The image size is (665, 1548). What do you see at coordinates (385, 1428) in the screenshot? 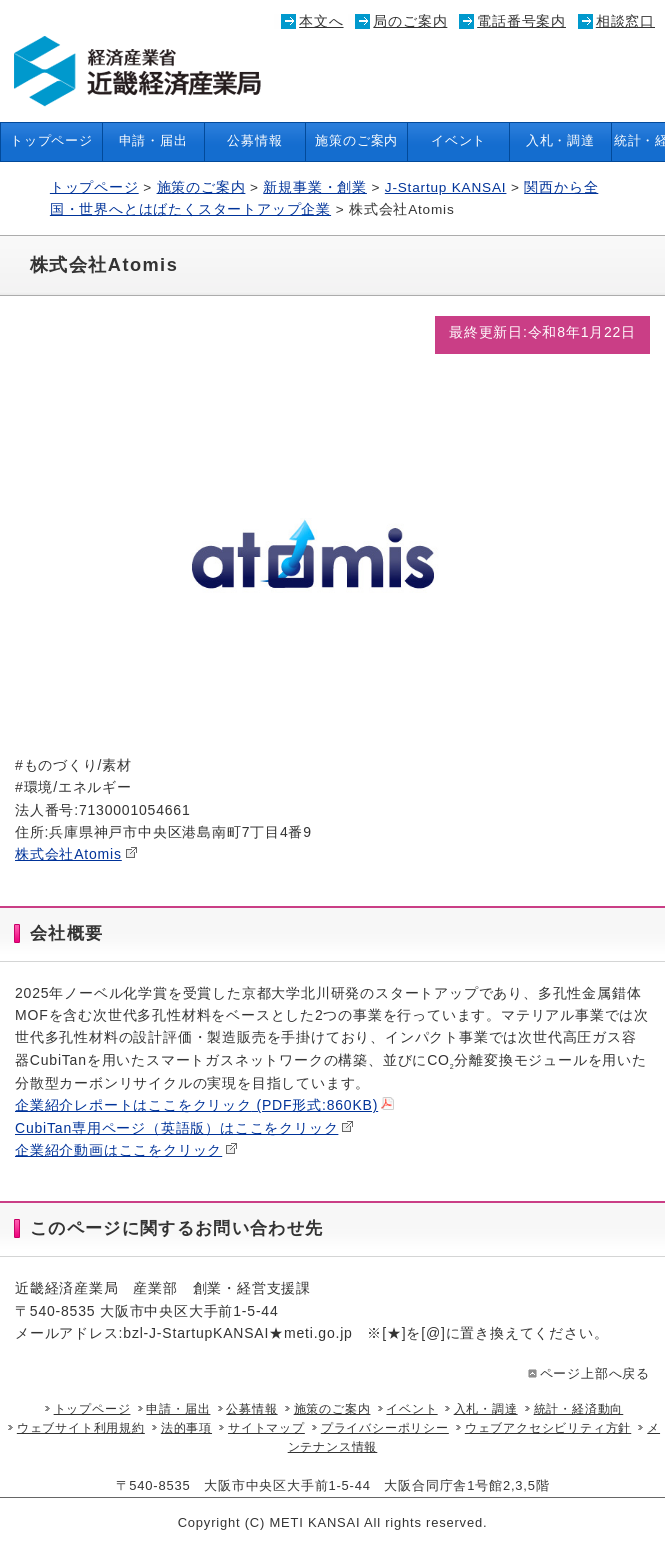
I see `プライバシーポリシー` at bounding box center [385, 1428].